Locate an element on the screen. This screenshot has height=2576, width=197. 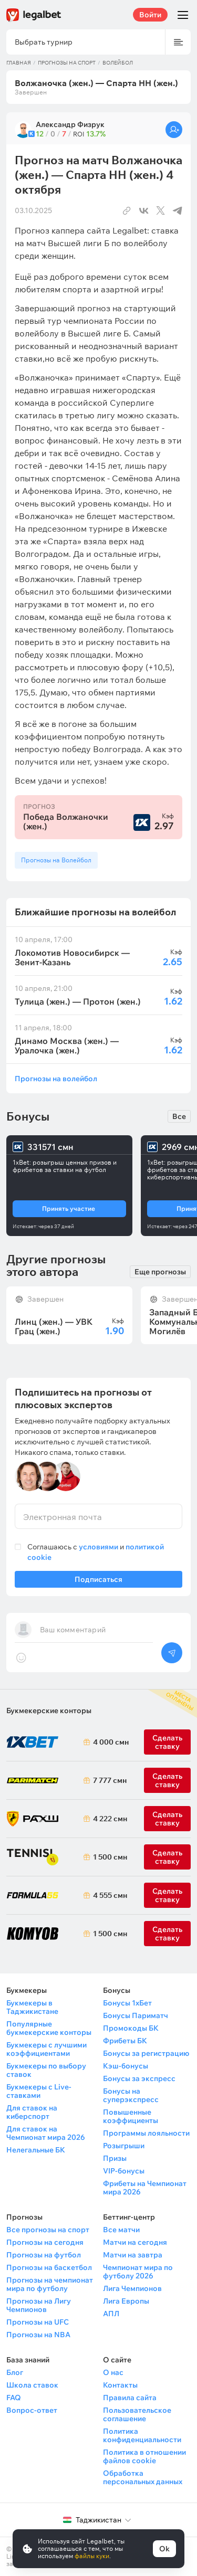
Бонусы на суперэкспресс is located at coordinates (131, 2095).